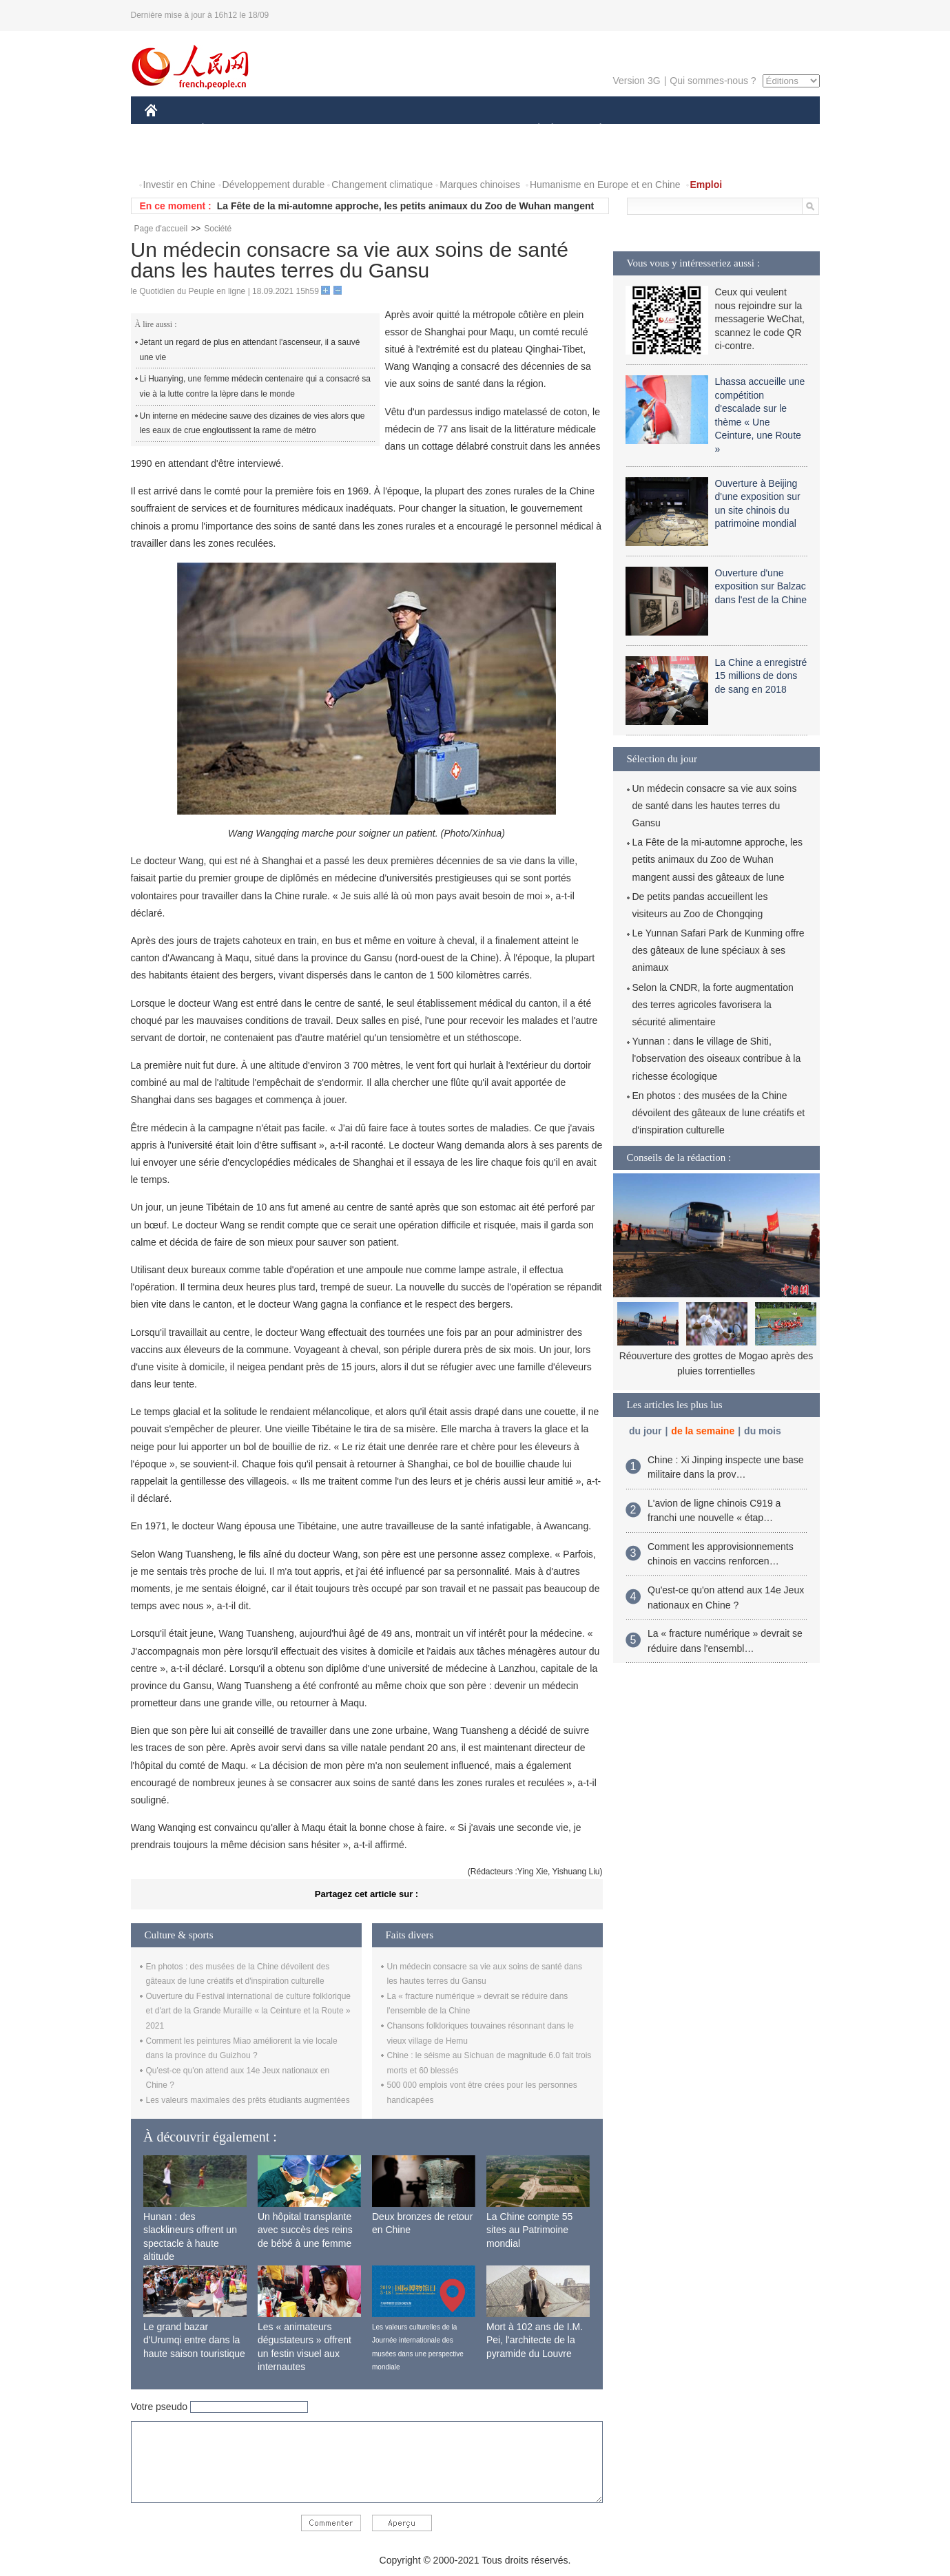 This screenshot has height=2576, width=950. What do you see at coordinates (255, 386) in the screenshot?
I see `Li Huanying, une femme médecin centenaire qui a consacré sa vie à la lutte contre la lèpre dans le monde` at bounding box center [255, 386].